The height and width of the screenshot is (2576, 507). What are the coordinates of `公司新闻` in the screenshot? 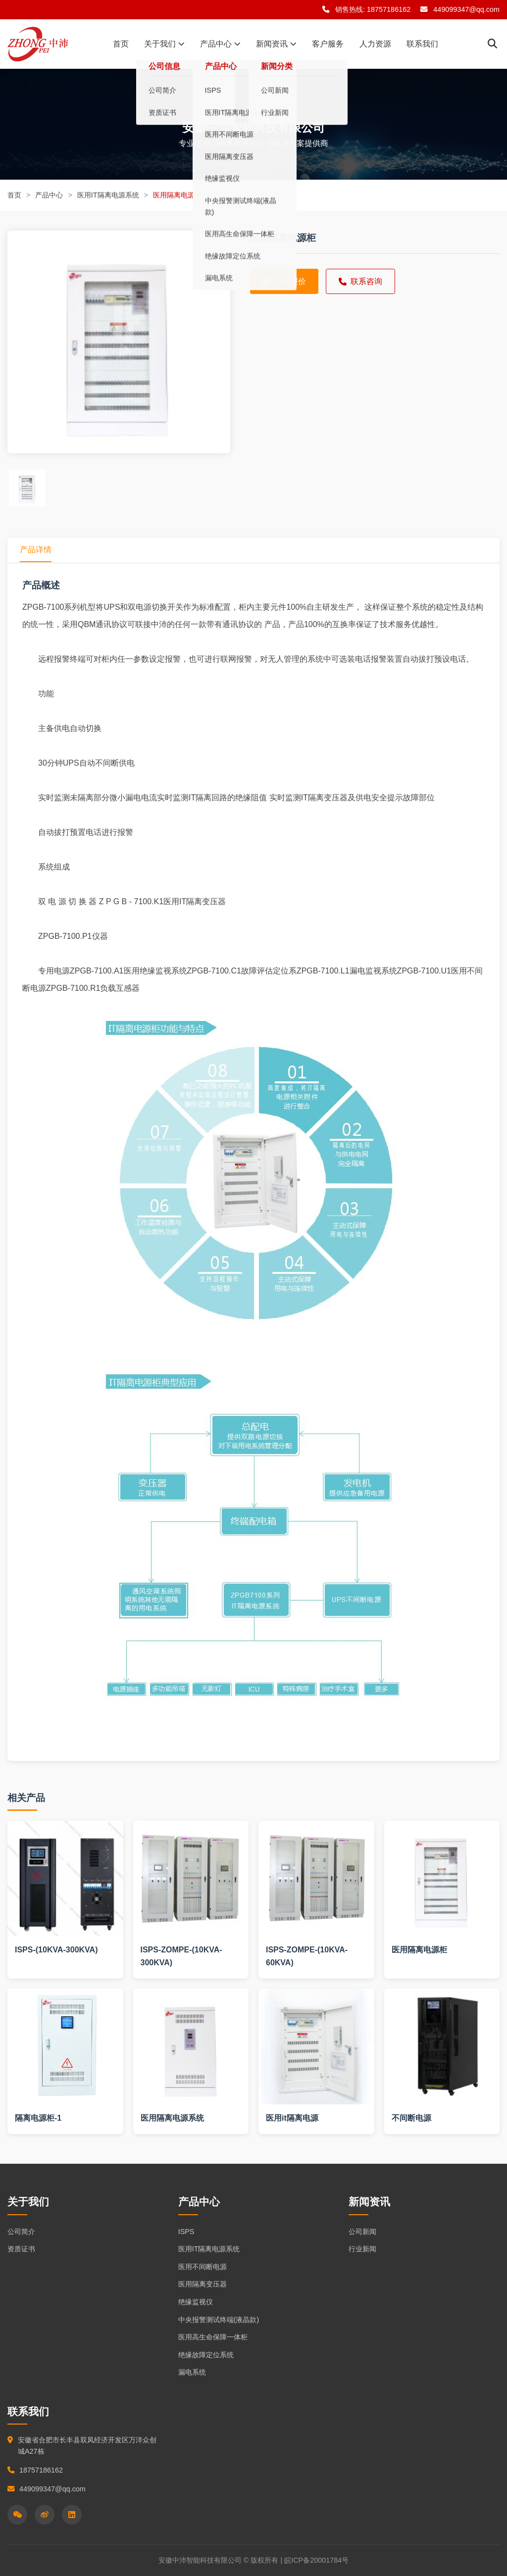 It's located at (362, 2232).